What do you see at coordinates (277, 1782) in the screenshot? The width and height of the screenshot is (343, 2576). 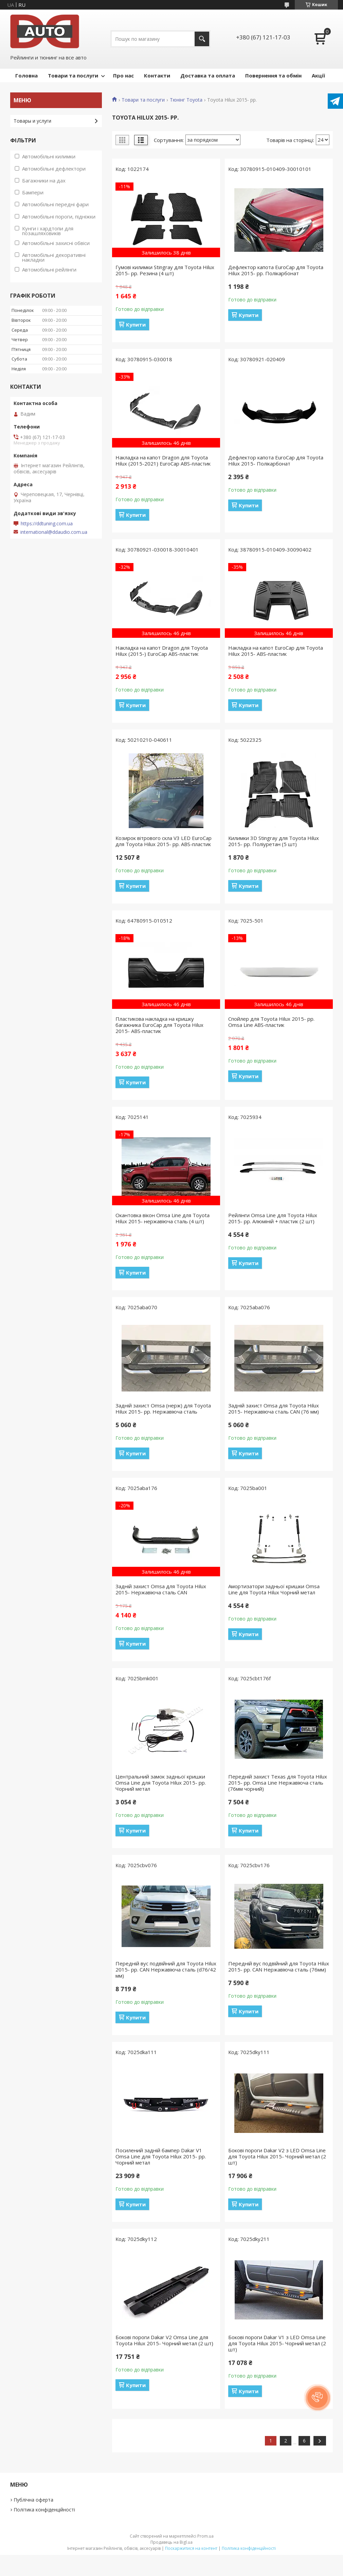 I see `Передній захист Texas для Toyota Hilux 2015- рр. Omsa Line Нержавіюча сталь (76мм чорний)` at bounding box center [277, 1782].